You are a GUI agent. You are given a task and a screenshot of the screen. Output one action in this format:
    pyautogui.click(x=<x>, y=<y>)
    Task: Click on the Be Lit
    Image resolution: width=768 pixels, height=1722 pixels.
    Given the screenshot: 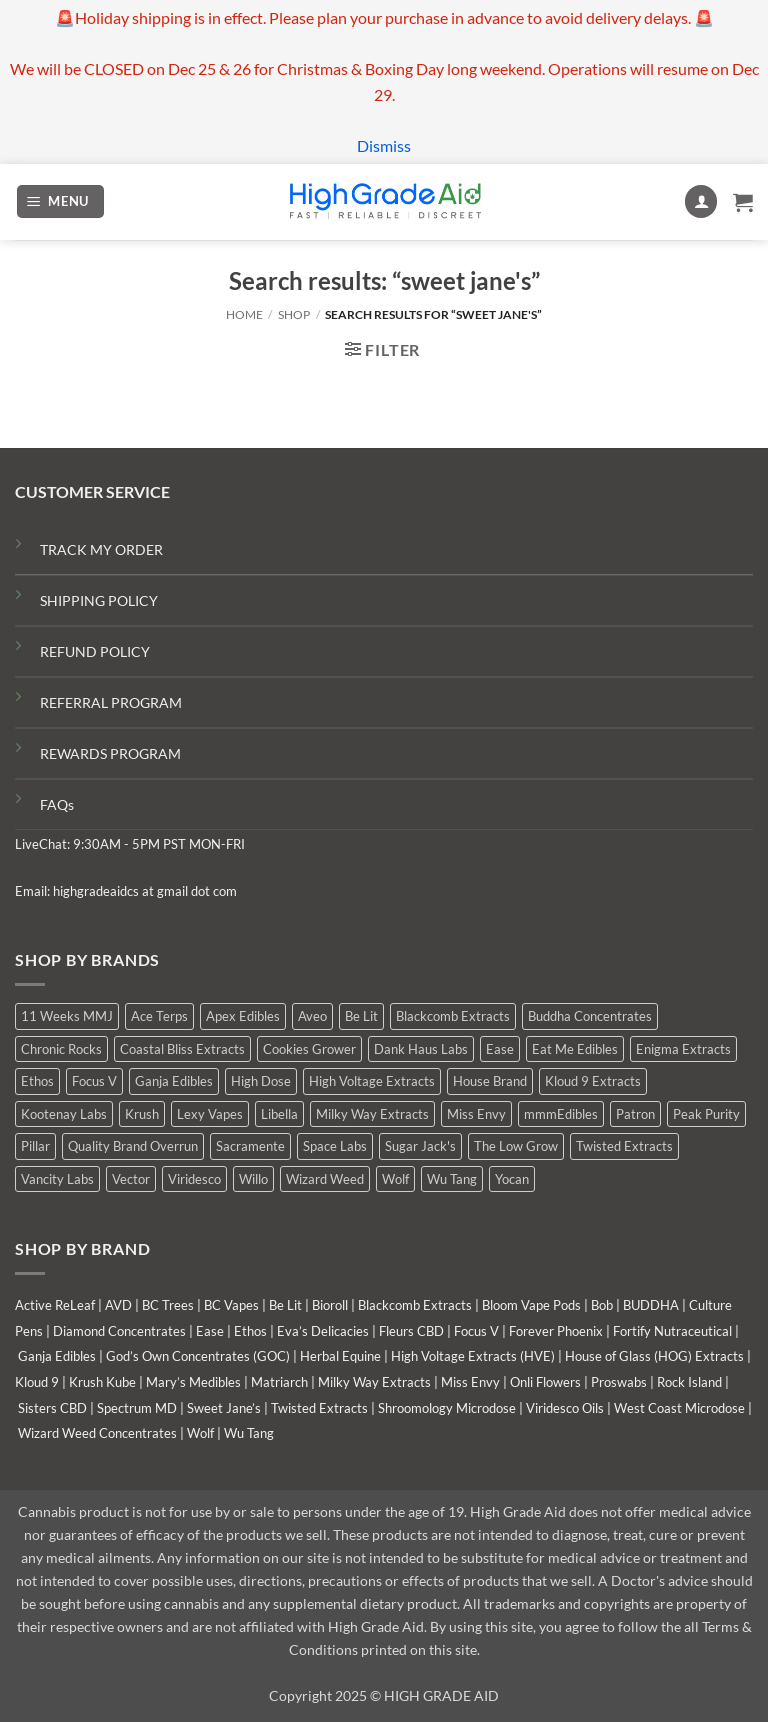 What is the action you would take?
    pyautogui.click(x=285, y=1305)
    